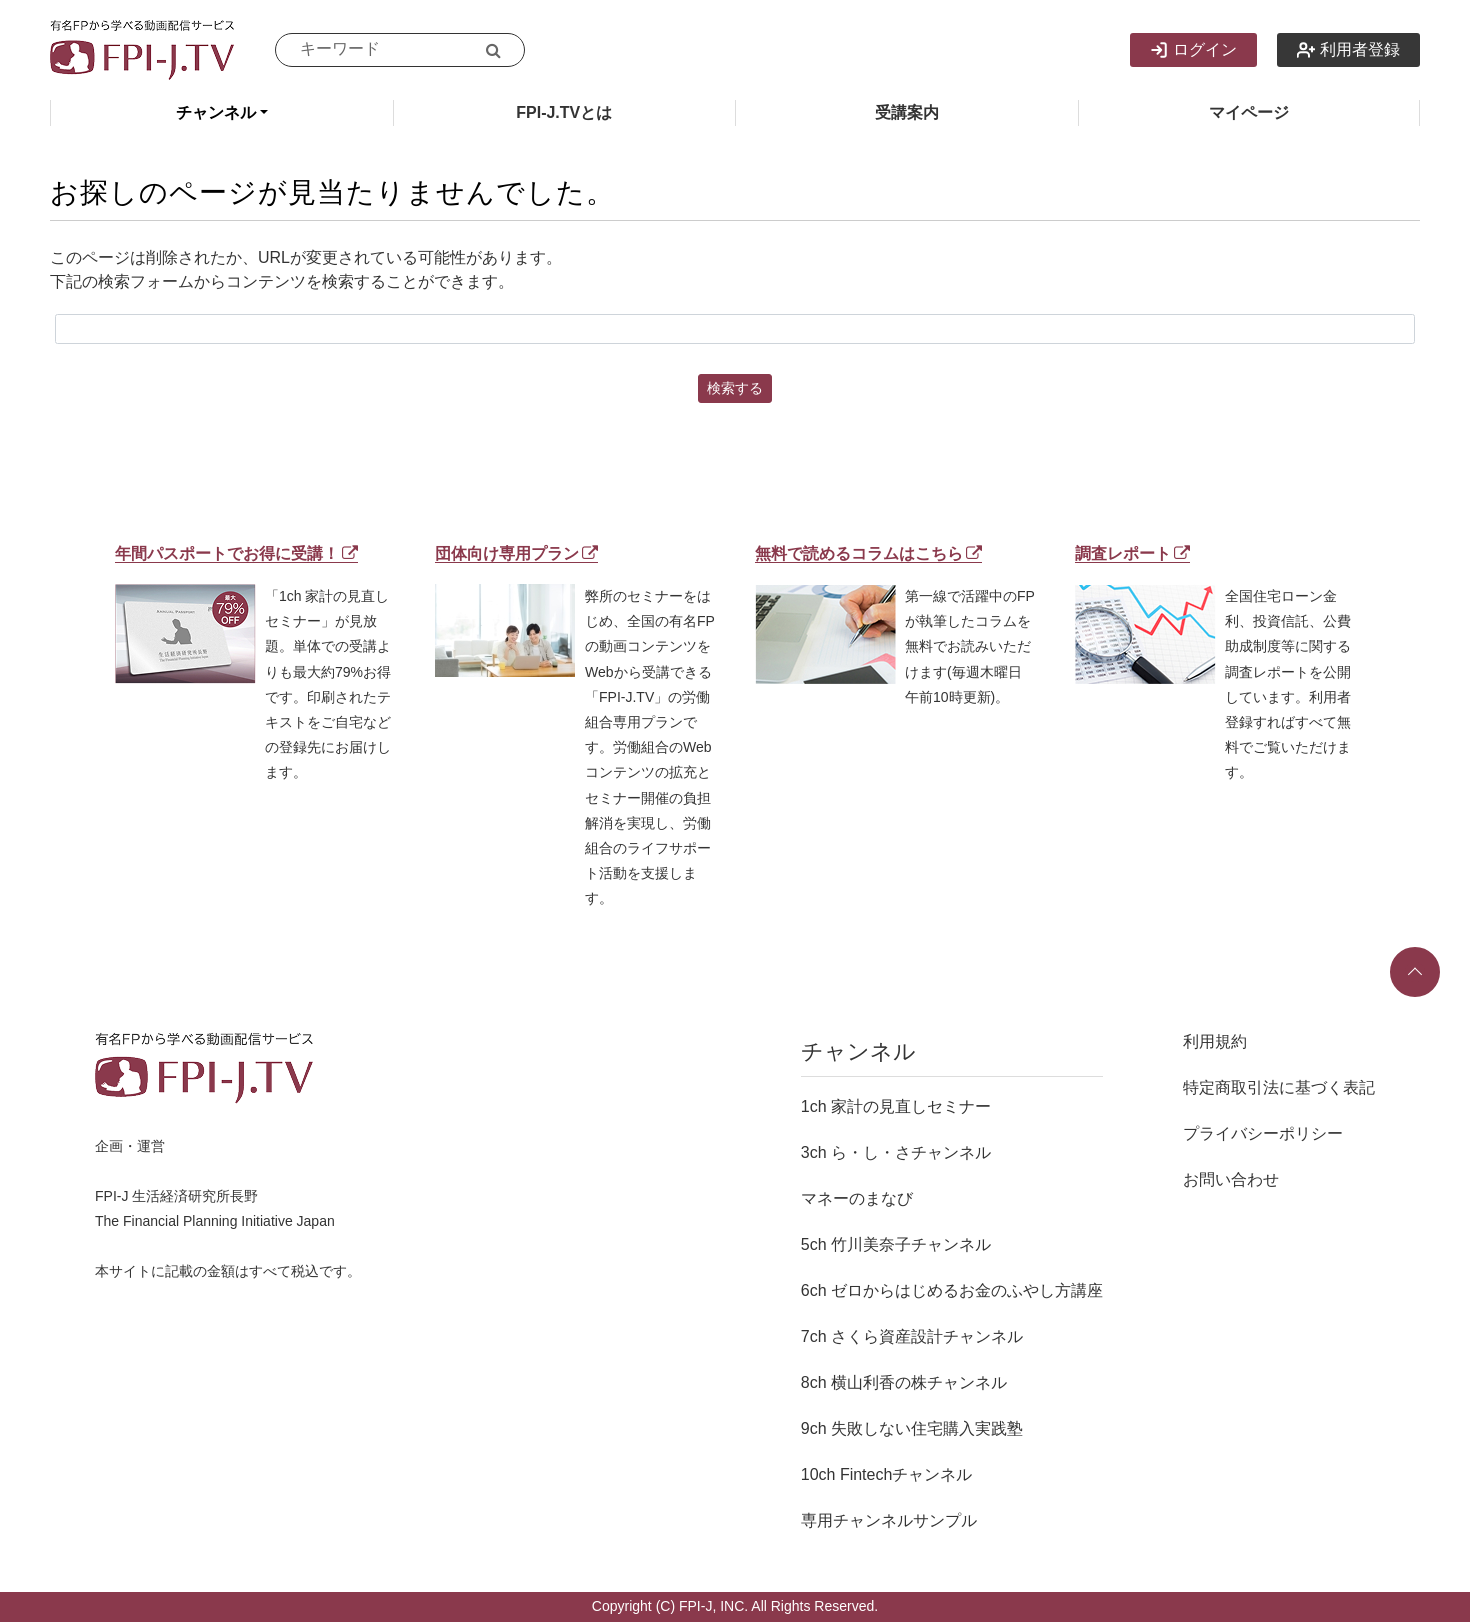  What do you see at coordinates (735, 388) in the screenshot?
I see `検索する` at bounding box center [735, 388].